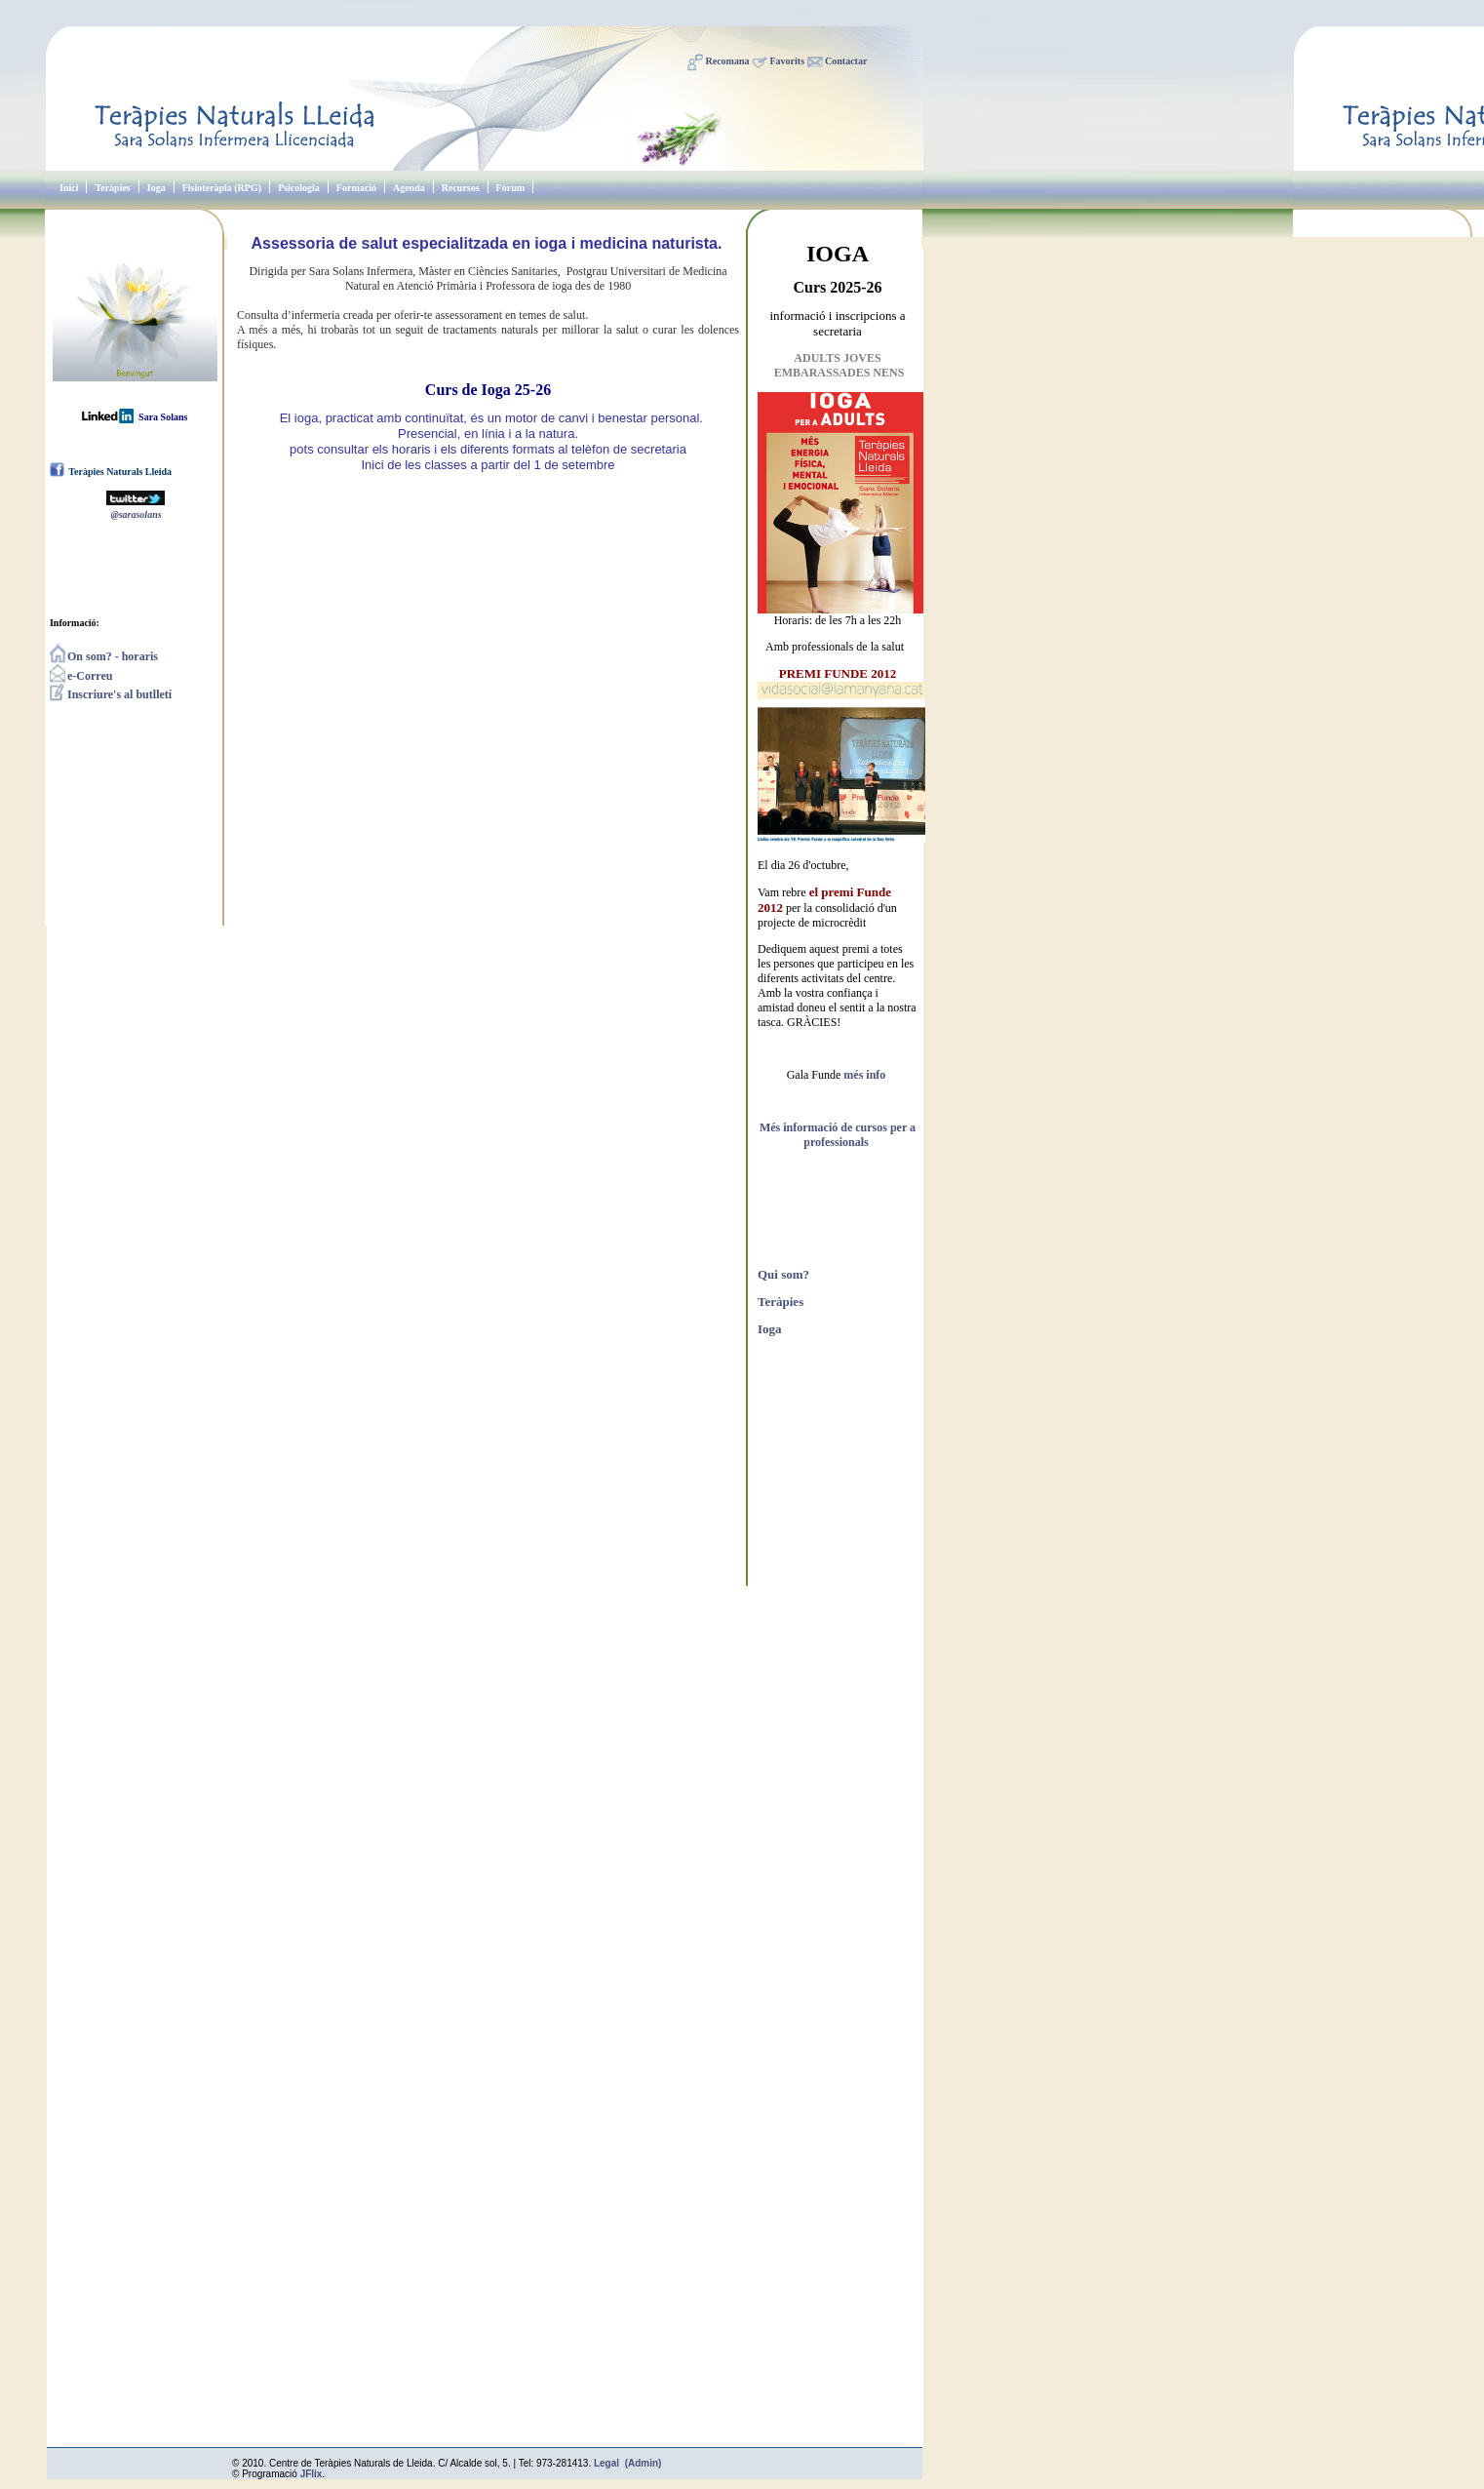  What do you see at coordinates (221, 187) in the screenshot?
I see `Fisioteràpia (RPG)` at bounding box center [221, 187].